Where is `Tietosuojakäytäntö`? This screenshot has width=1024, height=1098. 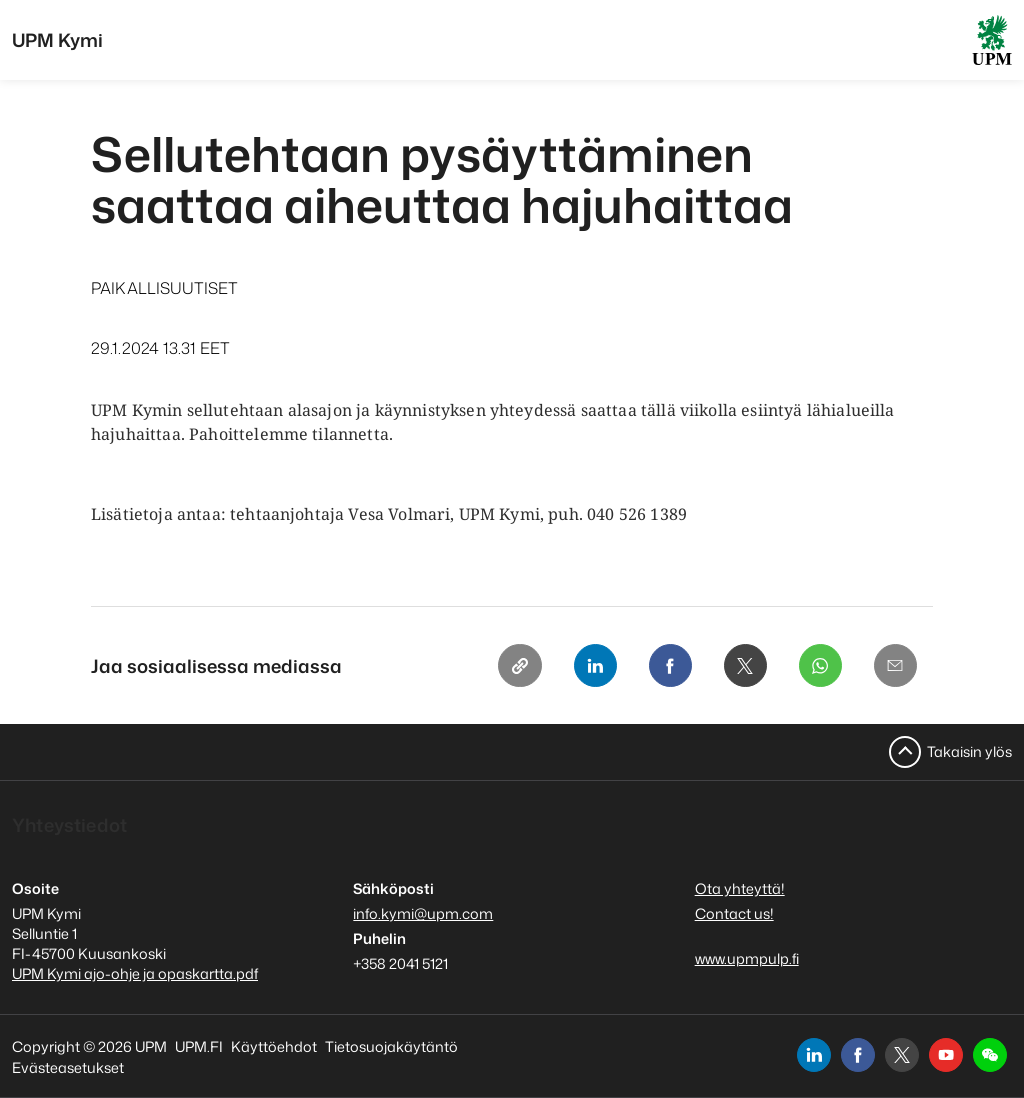
Tietosuojakäytäntö is located at coordinates (391, 1046).